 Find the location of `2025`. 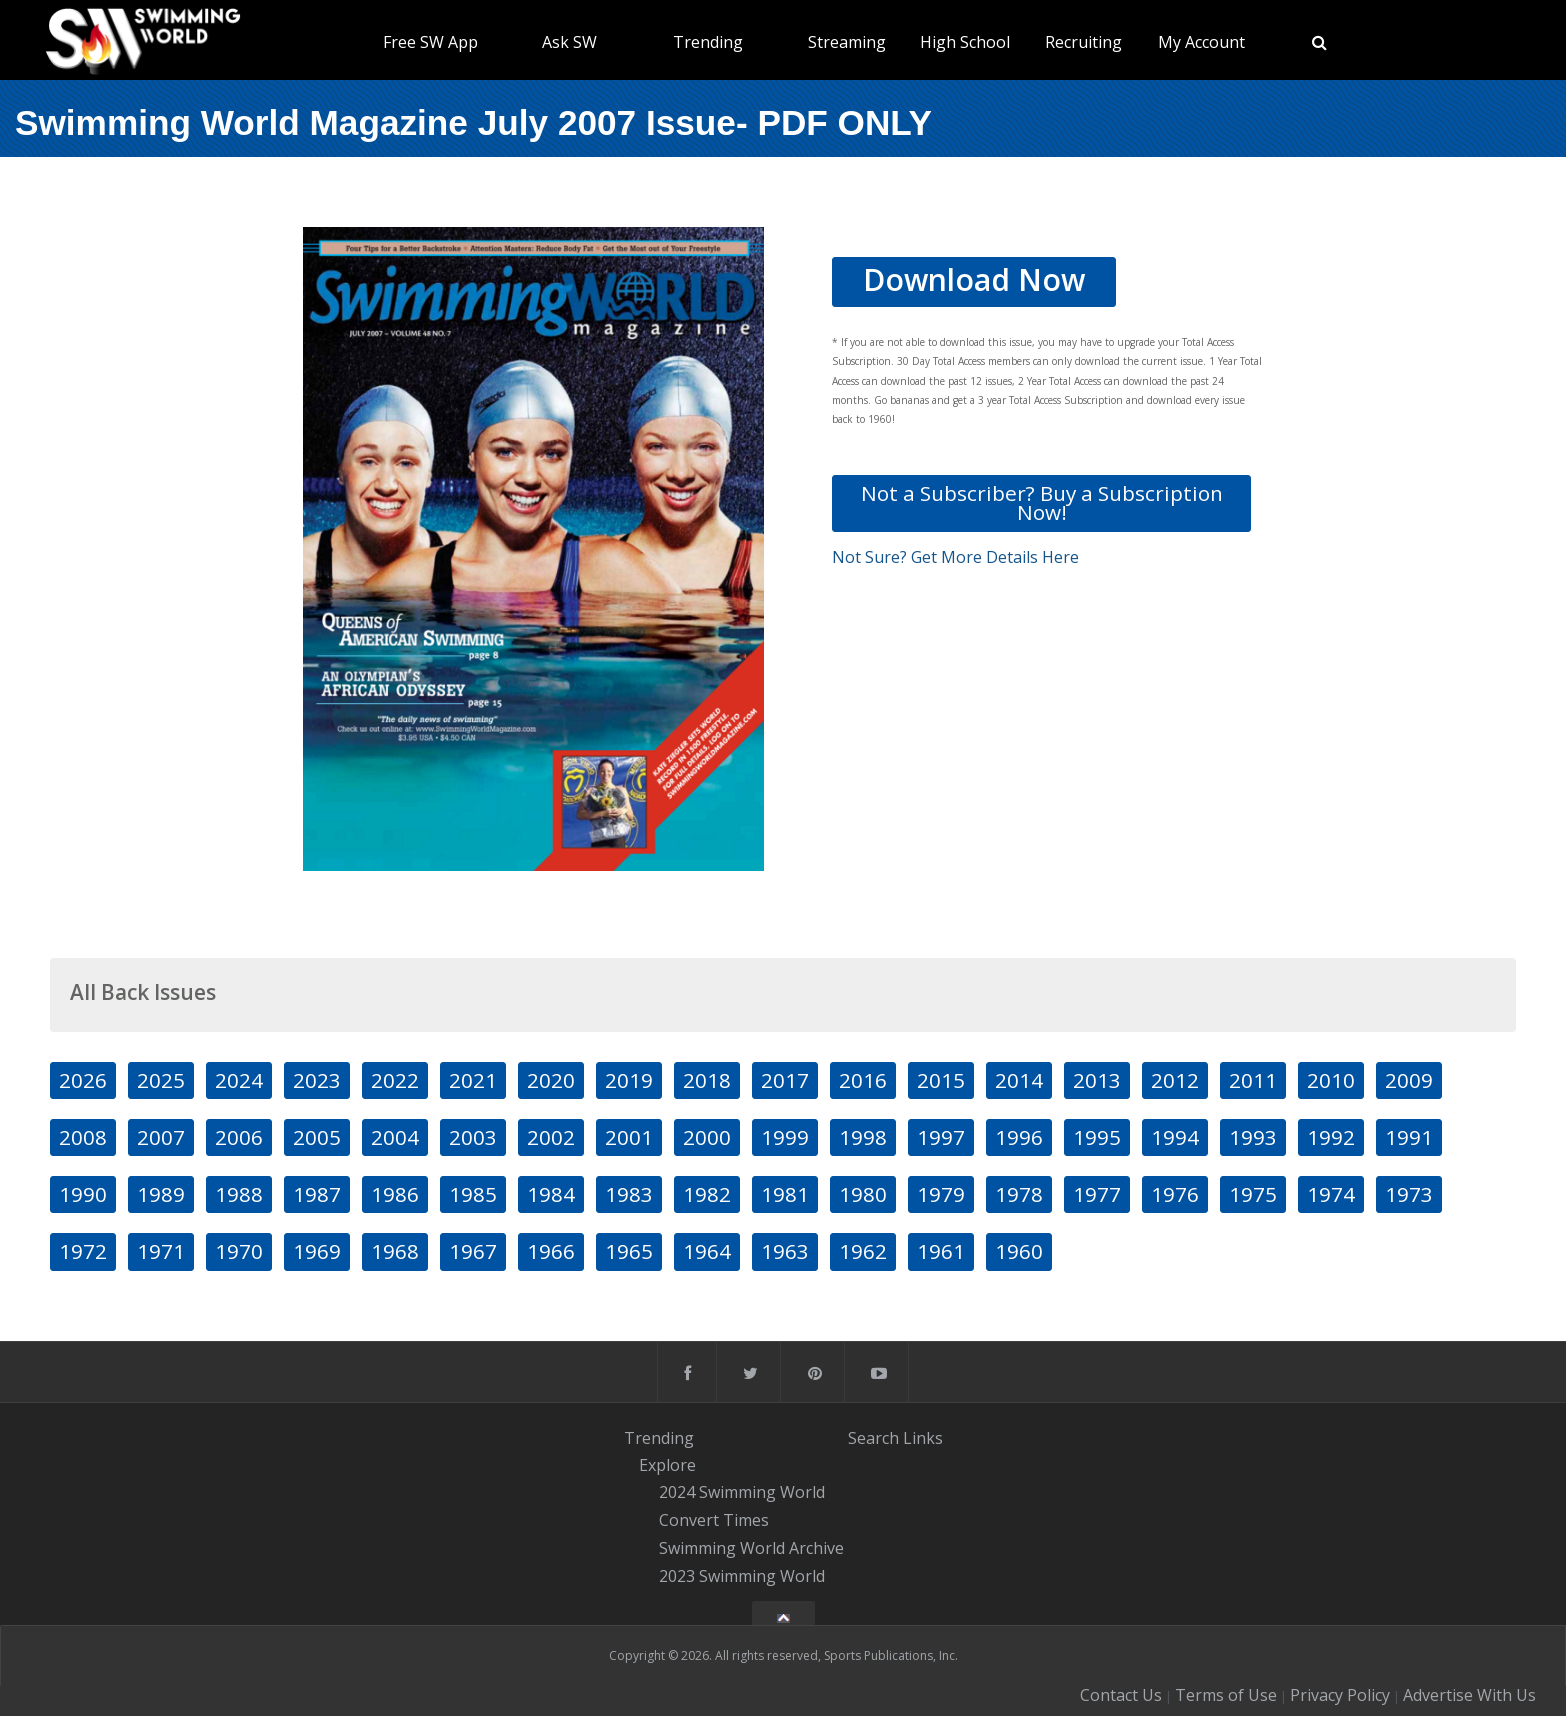

2025 is located at coordinates (161, 1080).